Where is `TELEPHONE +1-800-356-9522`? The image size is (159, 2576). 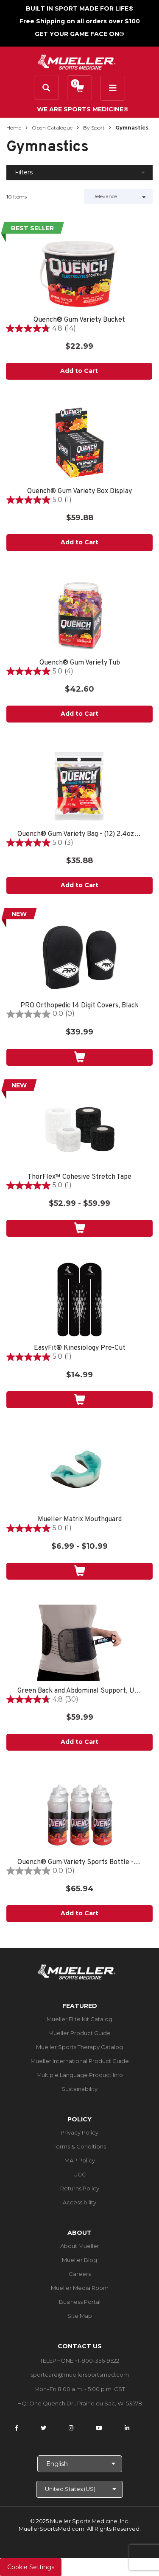 TELEPHONE +1-800-356-9522 is located at coordinates (79, 2360).